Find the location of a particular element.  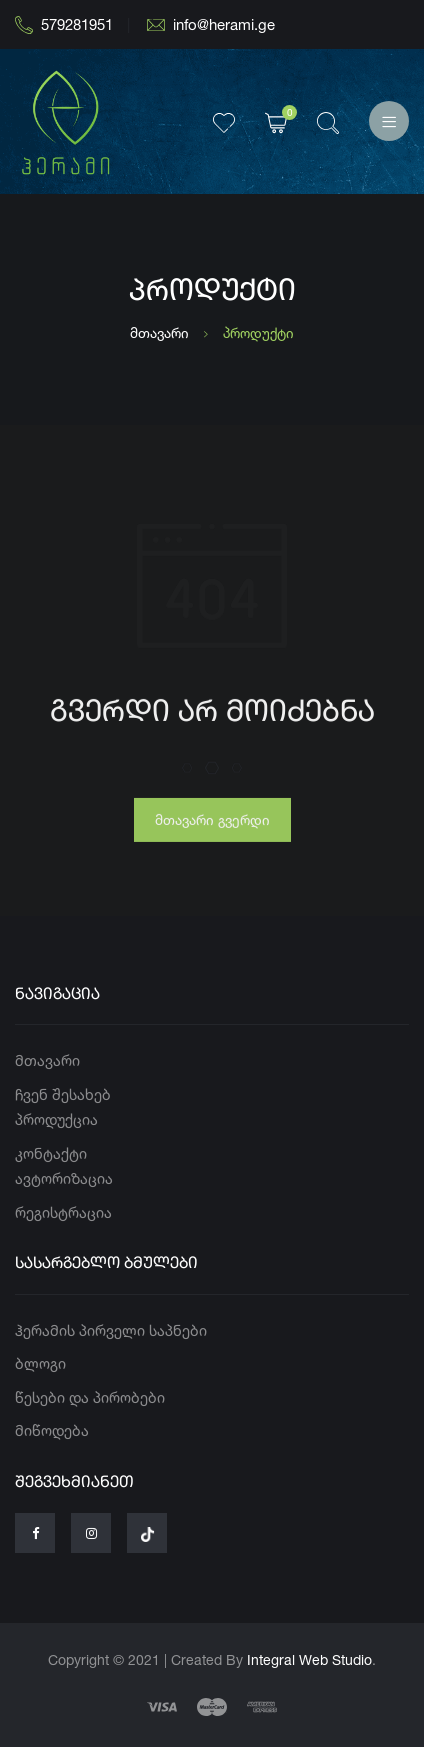

რეგისტრაცია is located at coordinates (63, 1212).